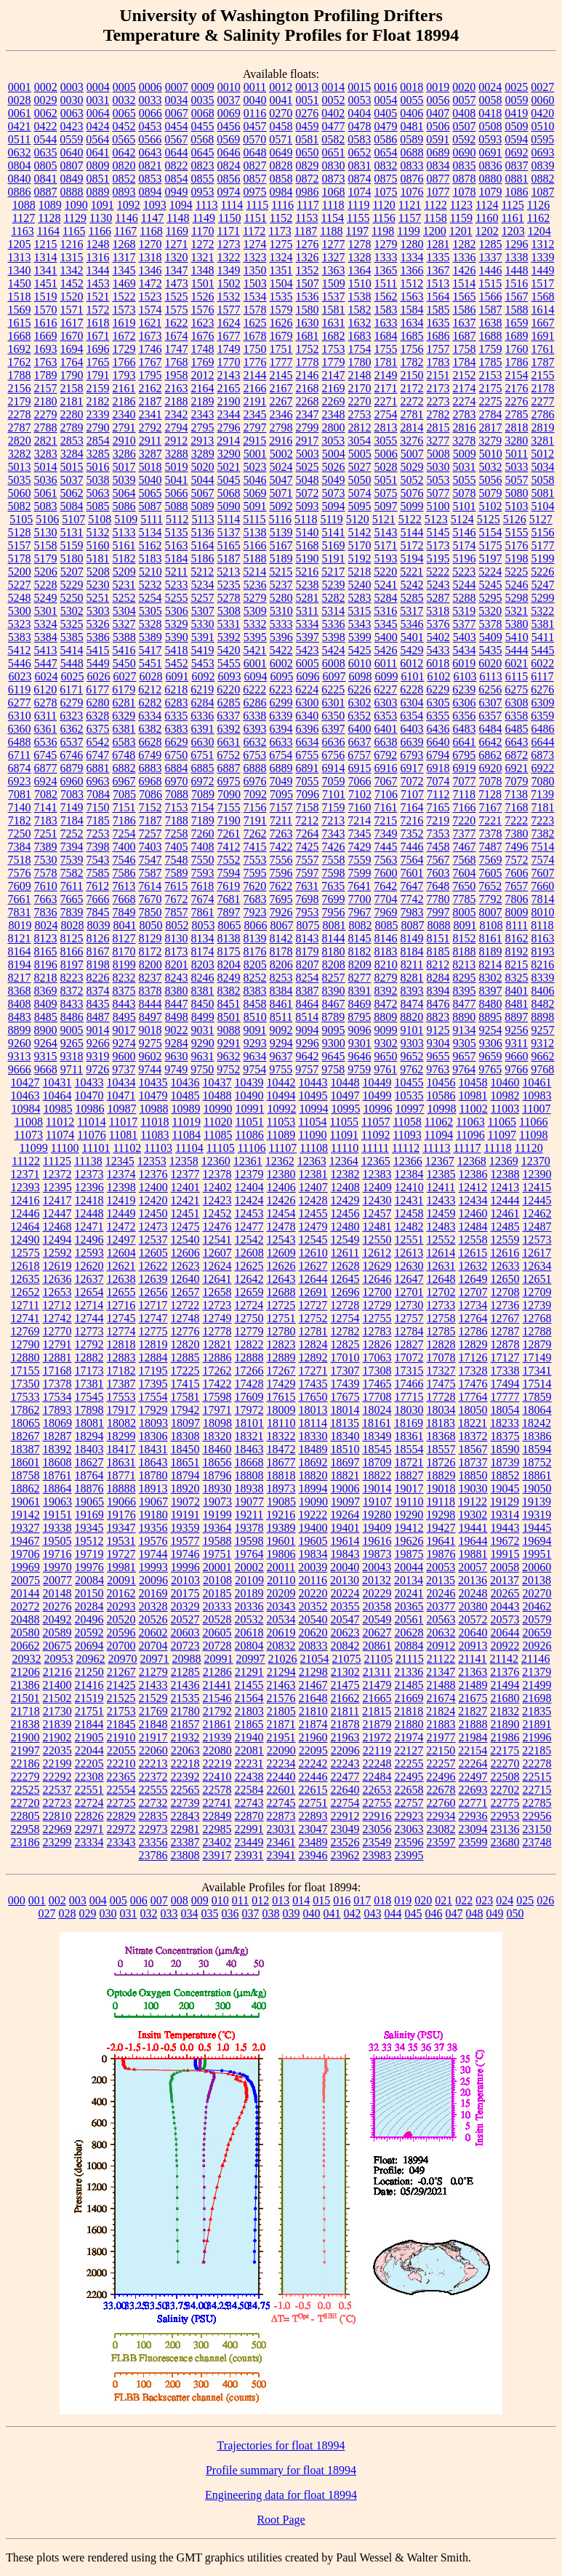  I want to click on 6008, so click(333, 663).